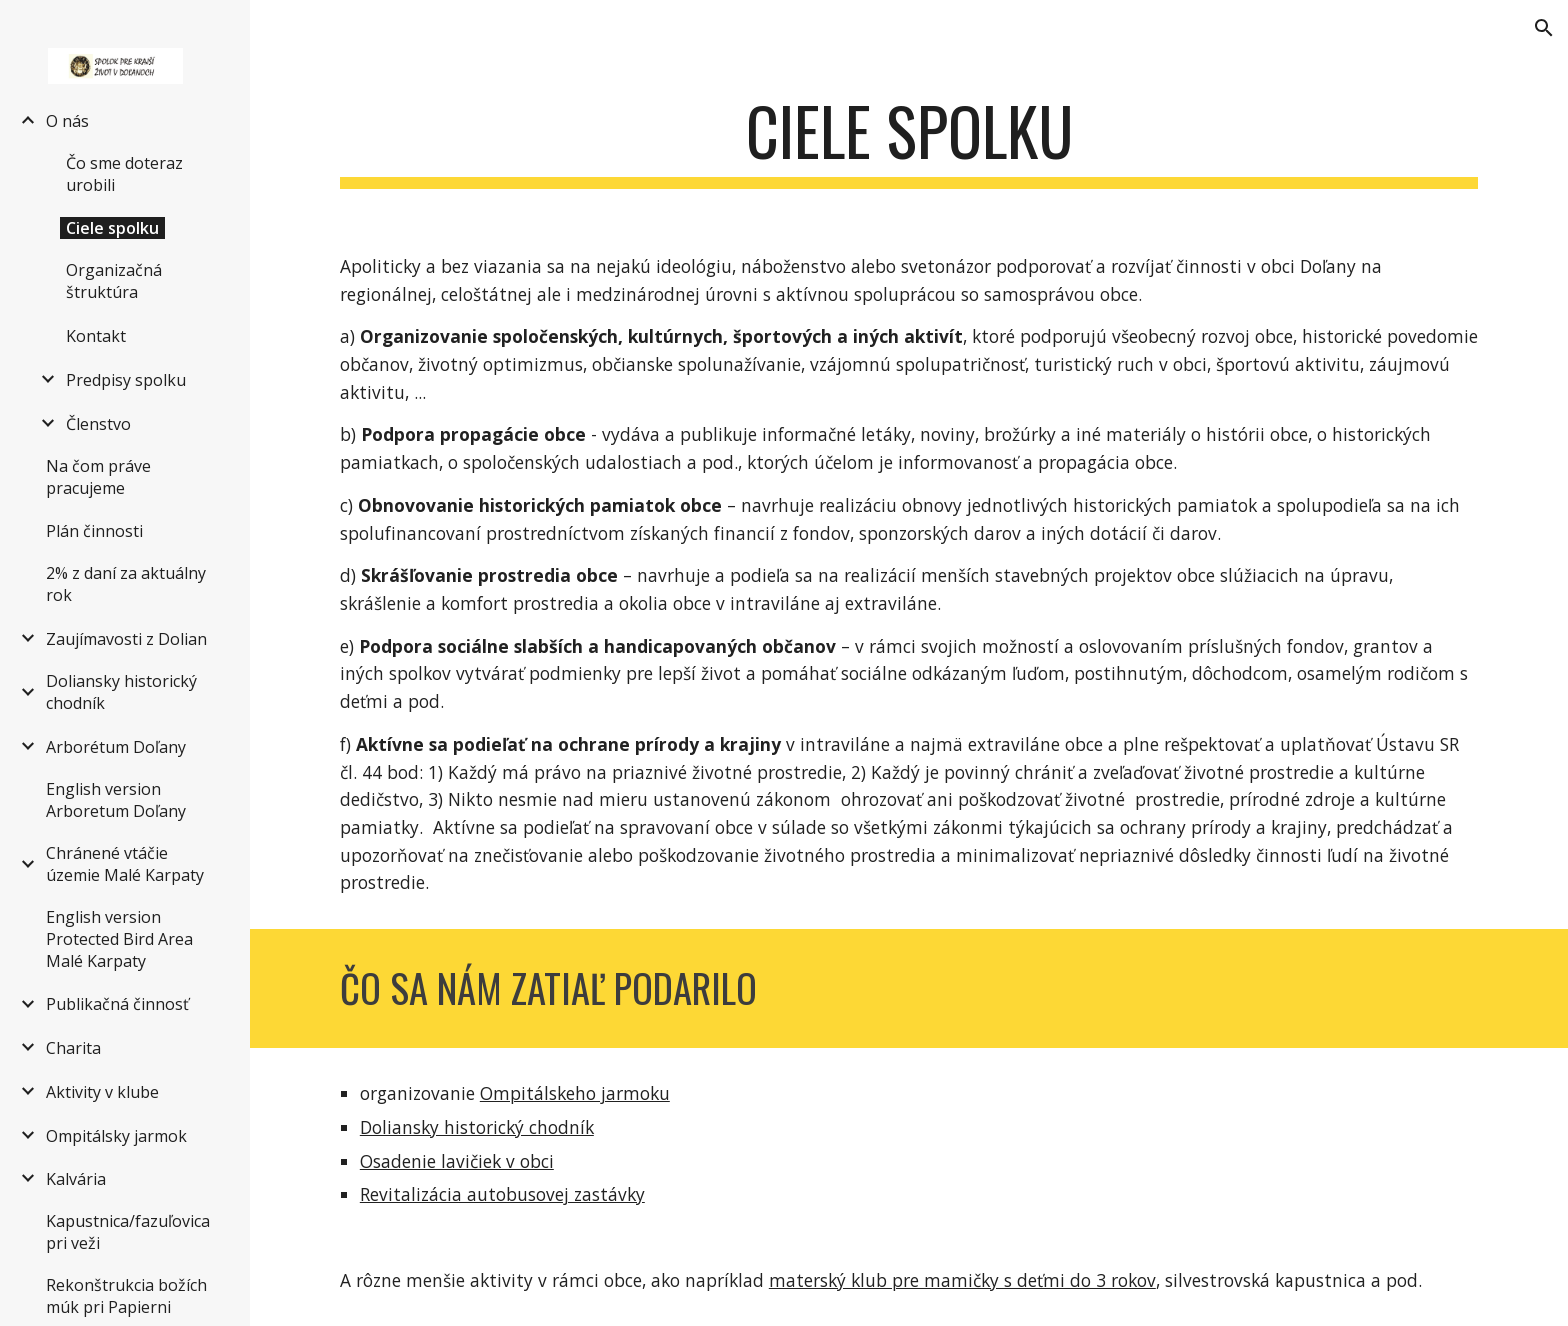  Describe the element at coordinates (575, 1093) in the screenshot. I see `Ompitálskeho jarmoku` at that location.